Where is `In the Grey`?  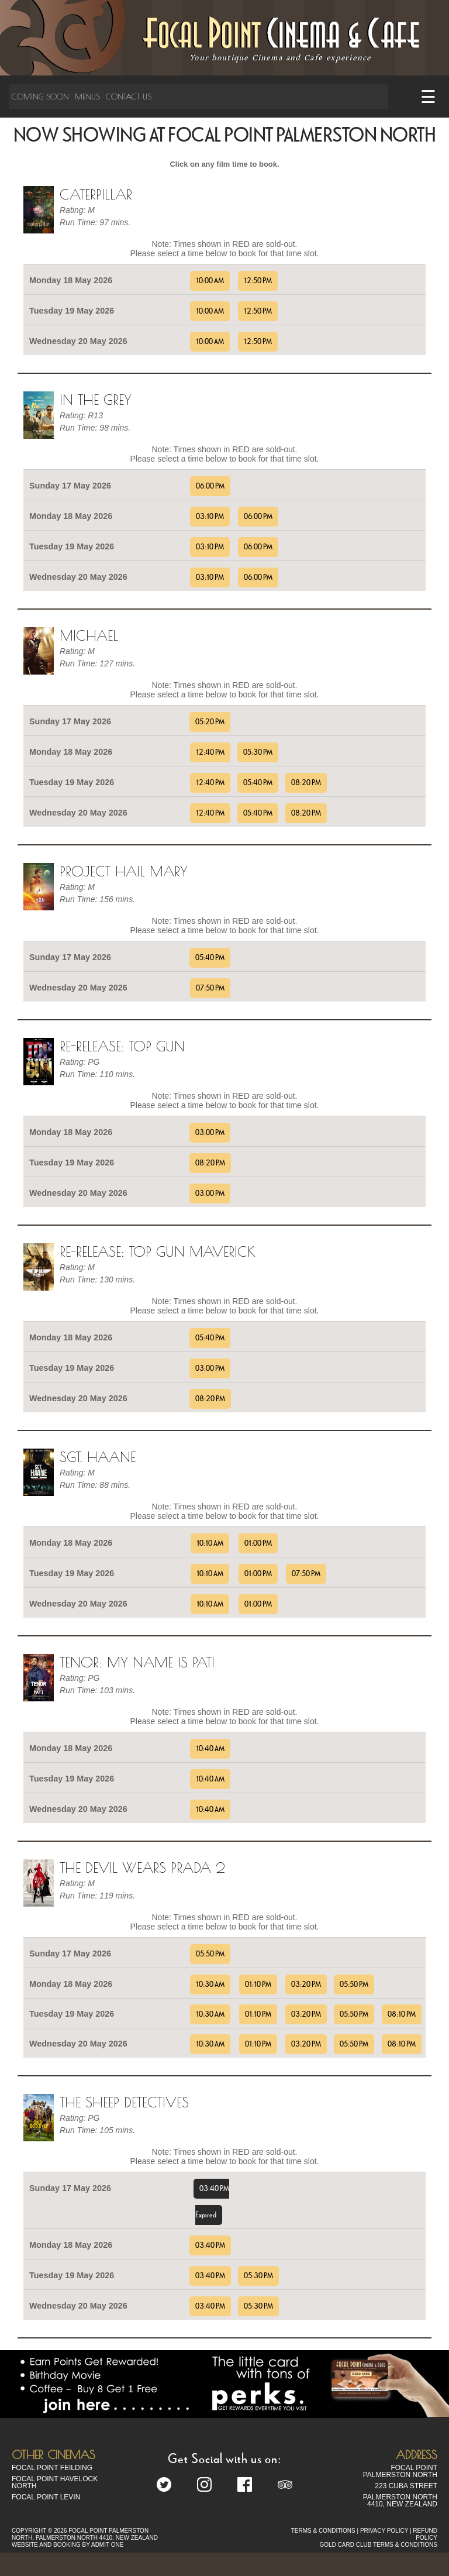
In the Grey is located at coordinates (96, 399).